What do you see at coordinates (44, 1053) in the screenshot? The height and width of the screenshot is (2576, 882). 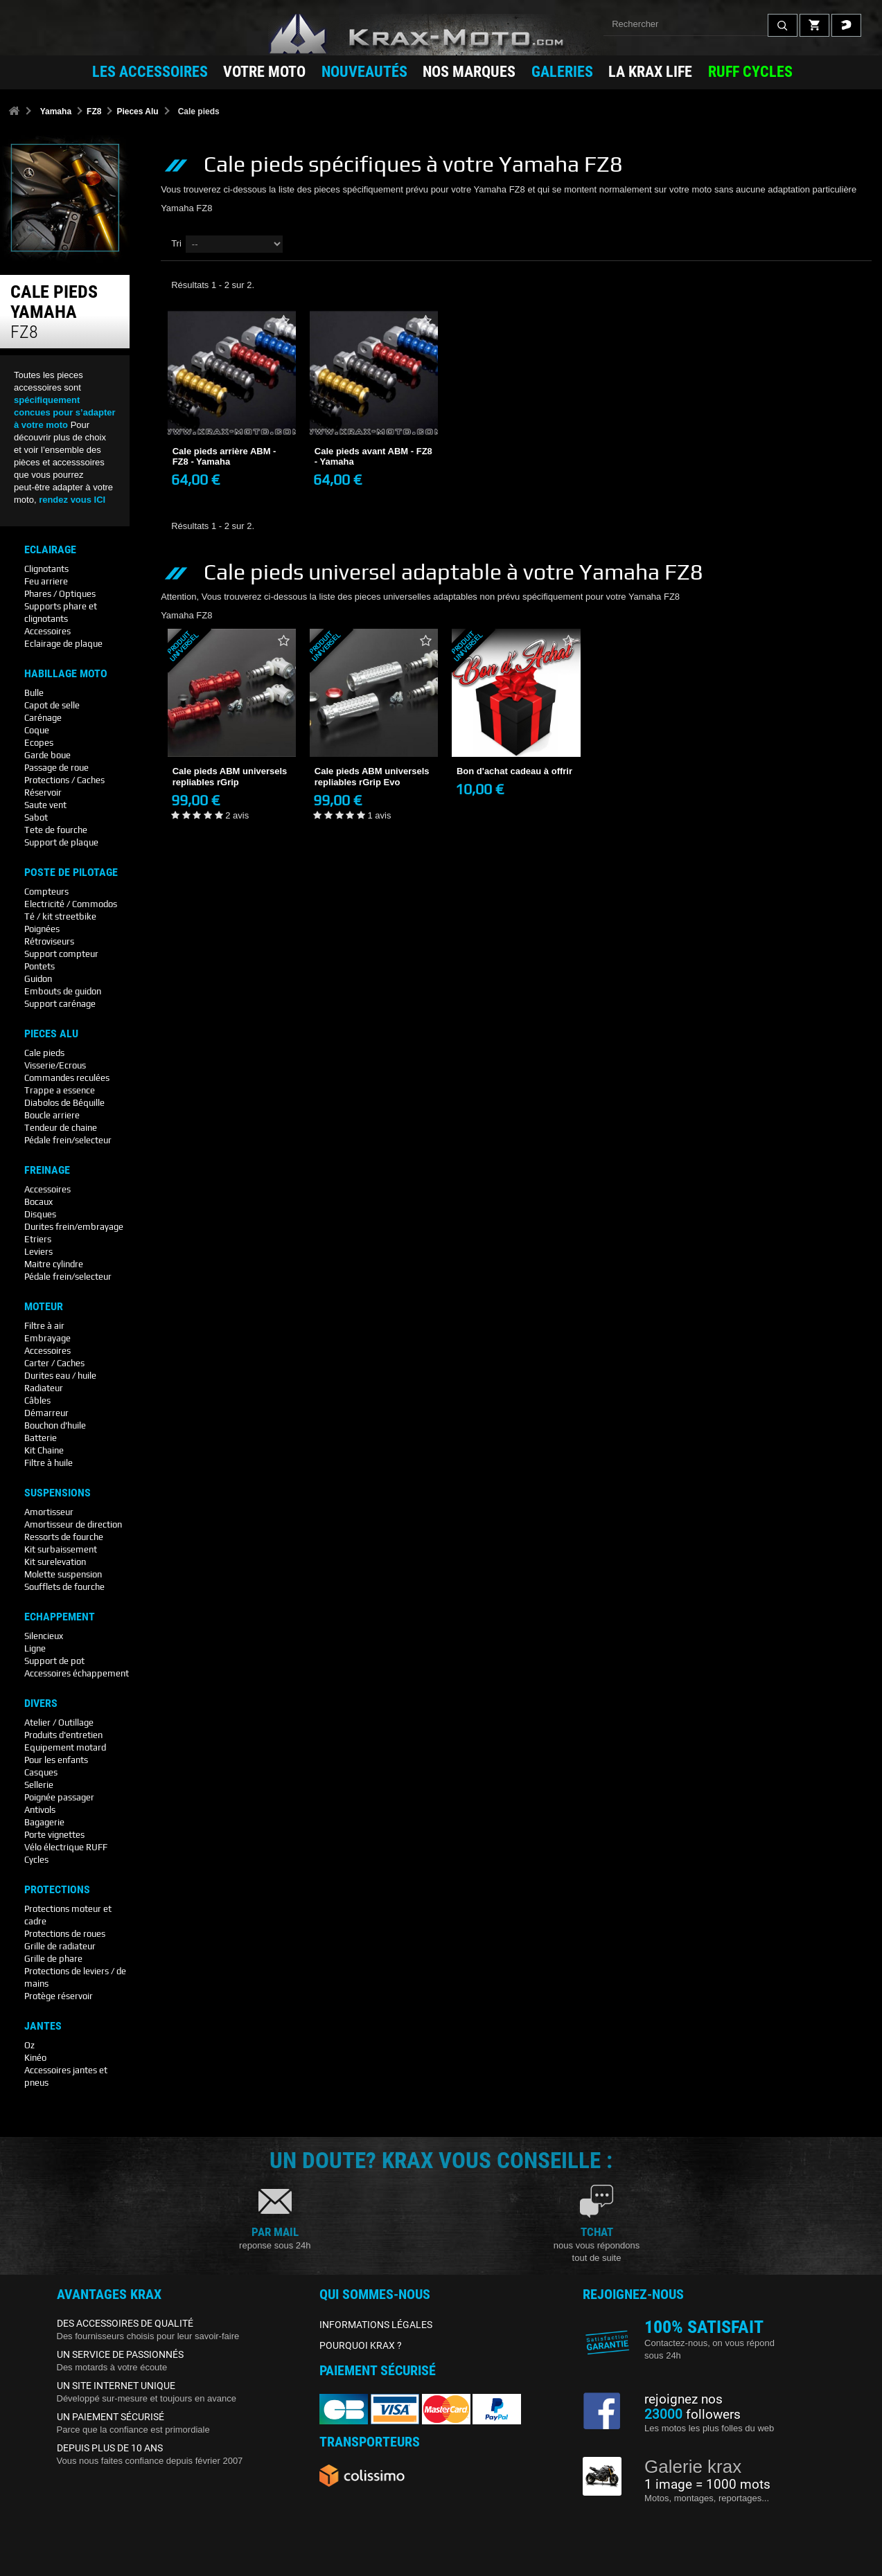 I see `Cale pieds` at bounding box center [44, 1053].